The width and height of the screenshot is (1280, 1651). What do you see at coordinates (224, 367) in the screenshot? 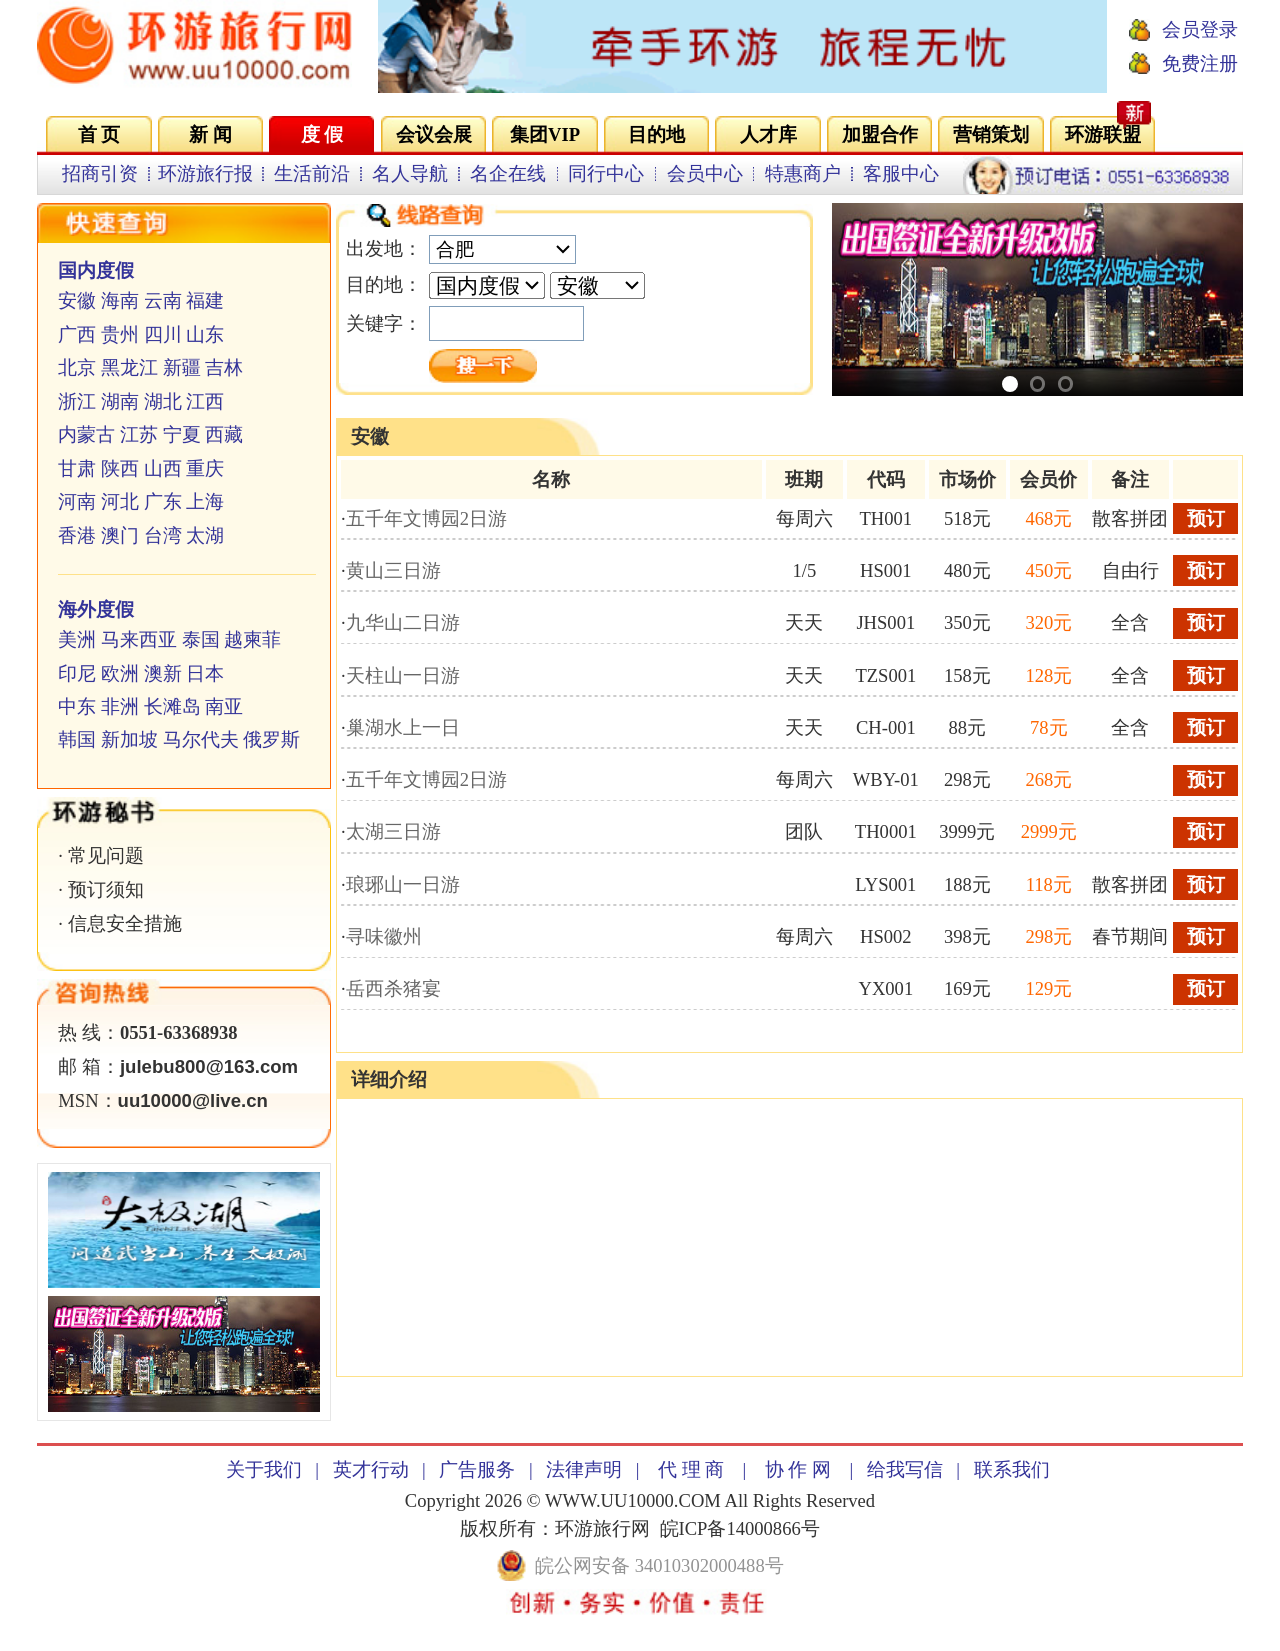
I see `吉林` at bounding box center [224, 367].